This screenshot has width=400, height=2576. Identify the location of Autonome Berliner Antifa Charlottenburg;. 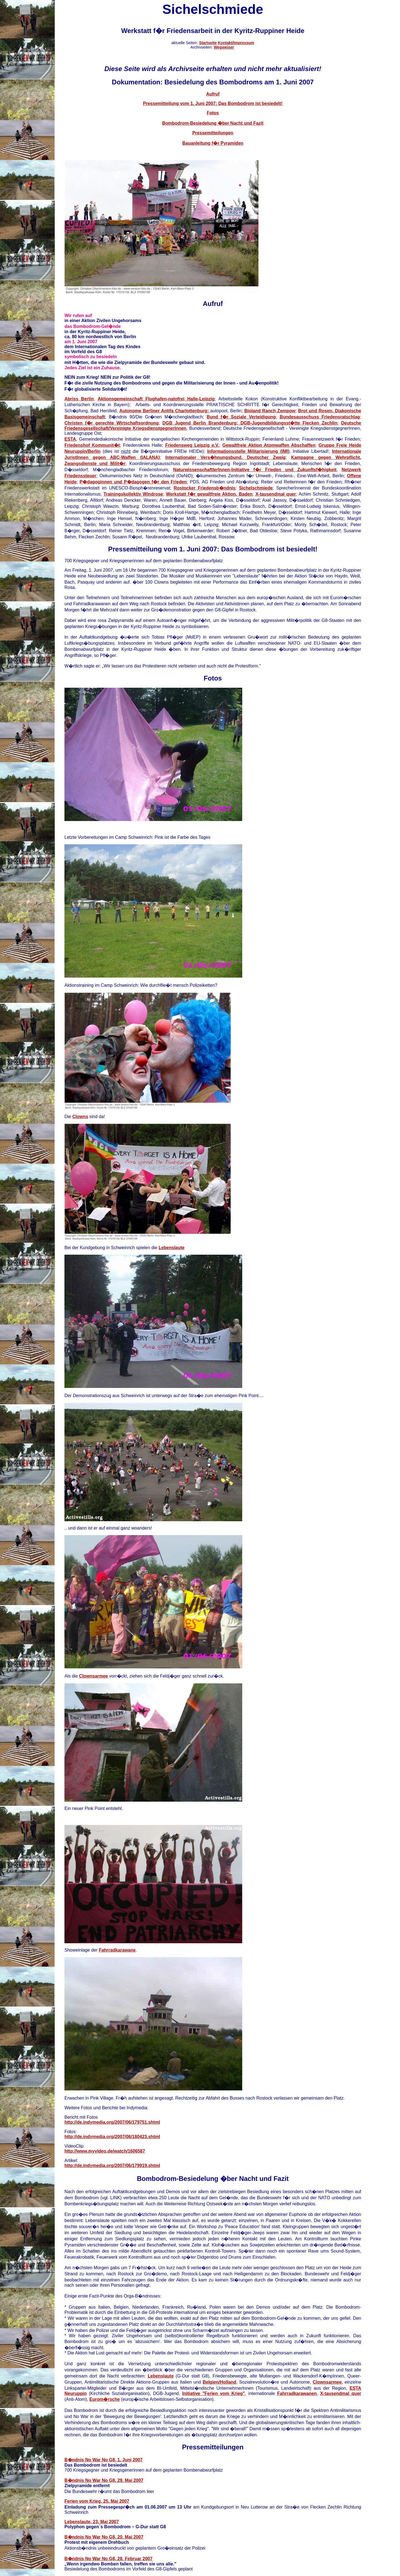
(164, 410).